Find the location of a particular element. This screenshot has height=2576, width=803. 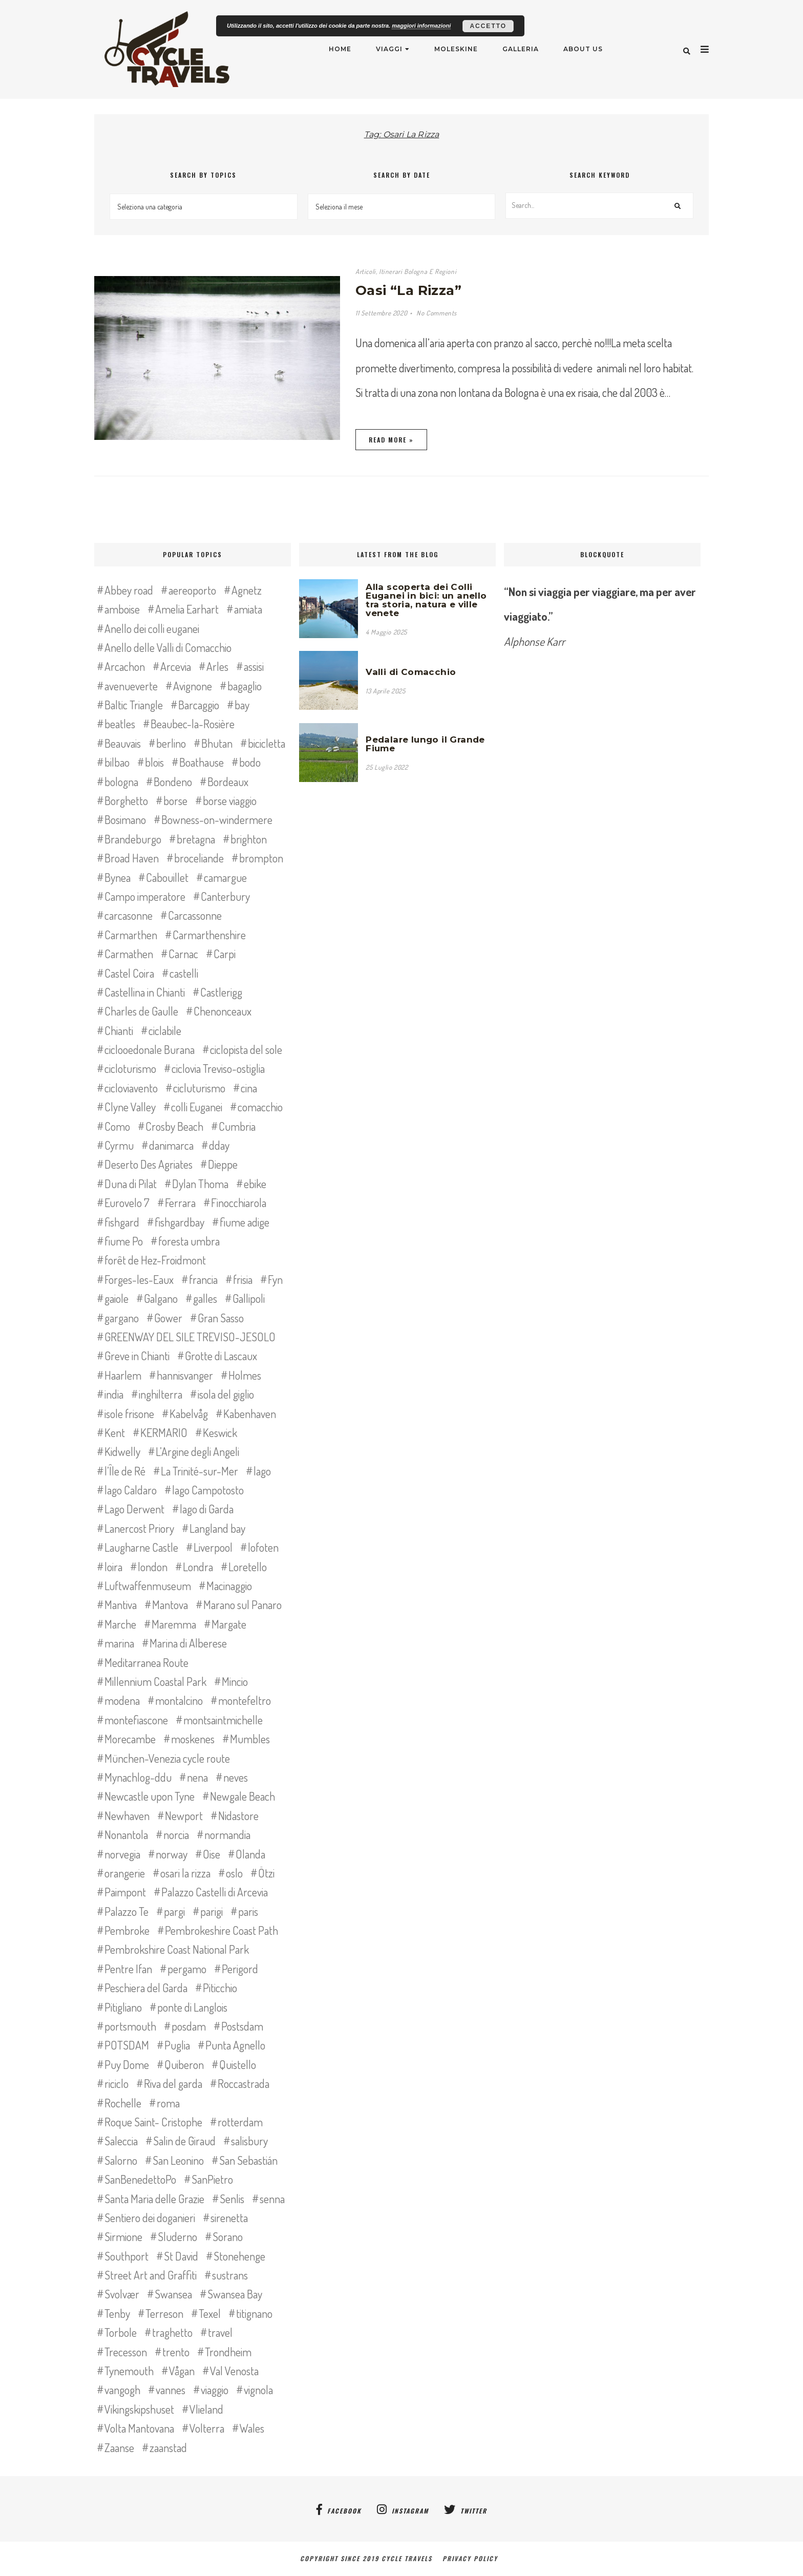

Kabenhaven is located at coordinates (249, 1413).